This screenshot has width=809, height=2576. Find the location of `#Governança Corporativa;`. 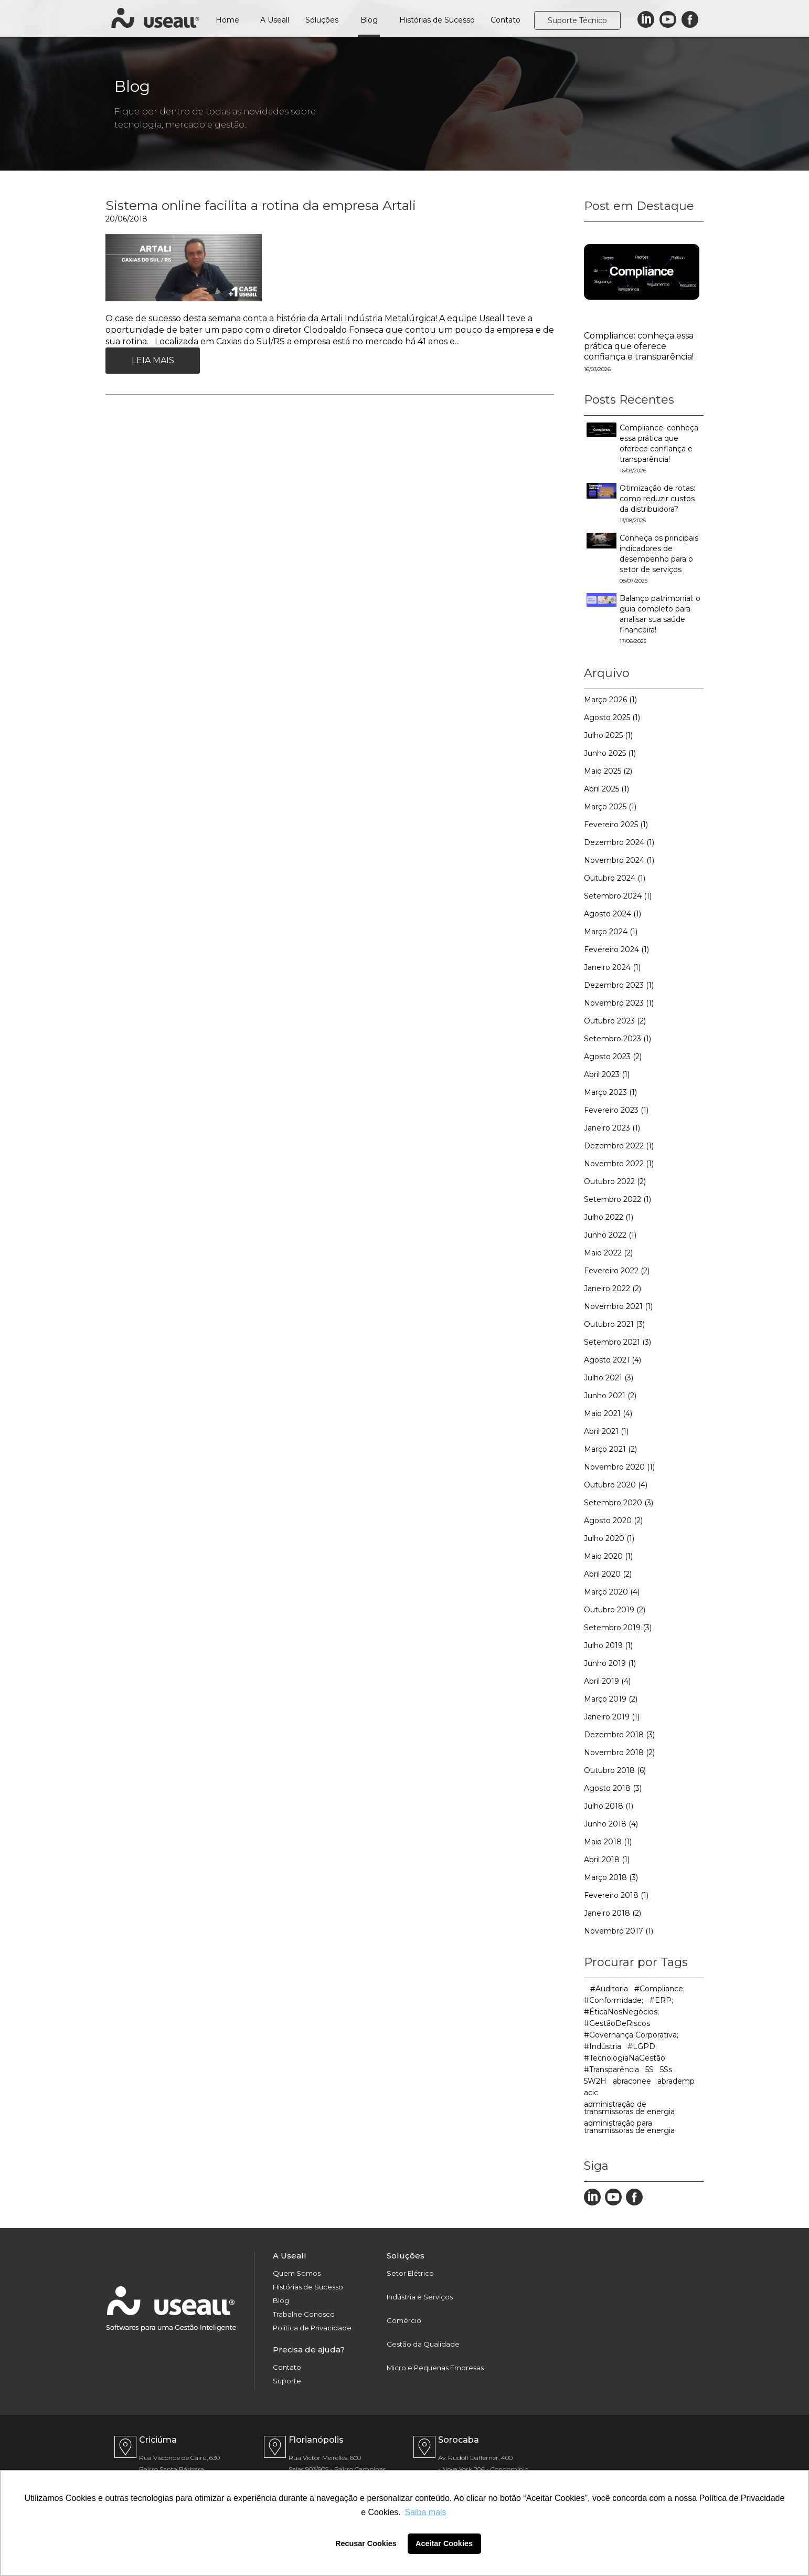

#Governança Corporativa; is located at coordinates (631, 2035).